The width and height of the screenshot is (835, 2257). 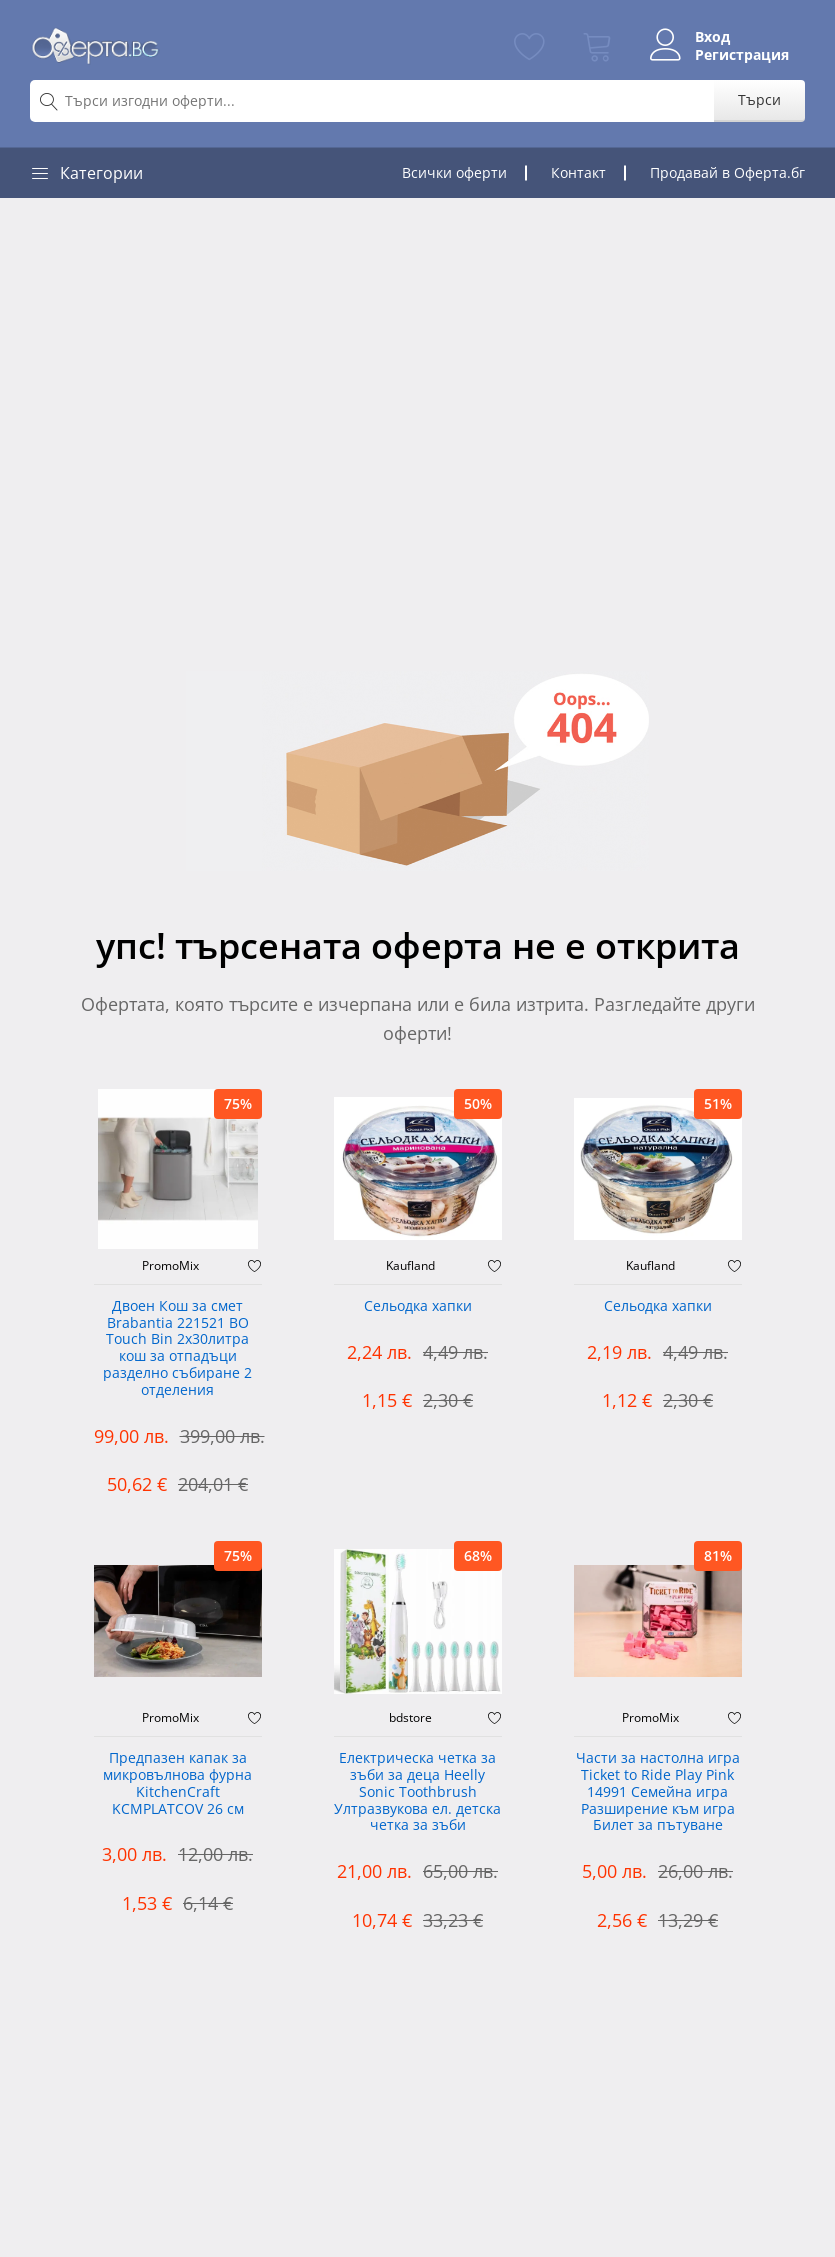 I want to click on Предпазен капак за микровълнова фурна KitchenCraft KCMPLATCOV 26 см, so click(x=177, y=1783).